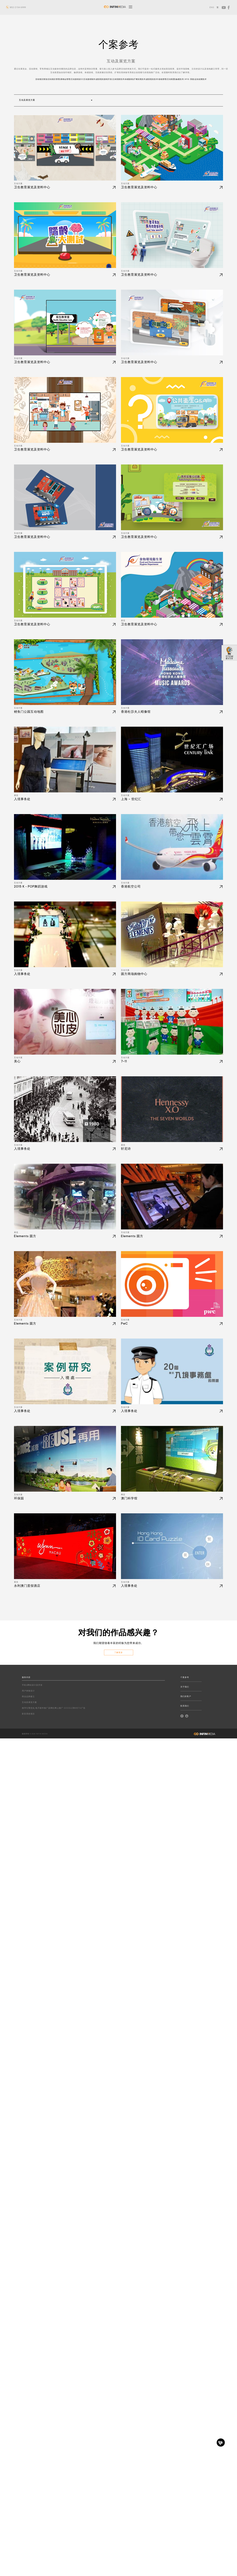 The height and width of the screenshot is (2576, 237). Describe the element at coordinates (28, 1696) in the screenshot. I see `商业品牌建立` at that location.